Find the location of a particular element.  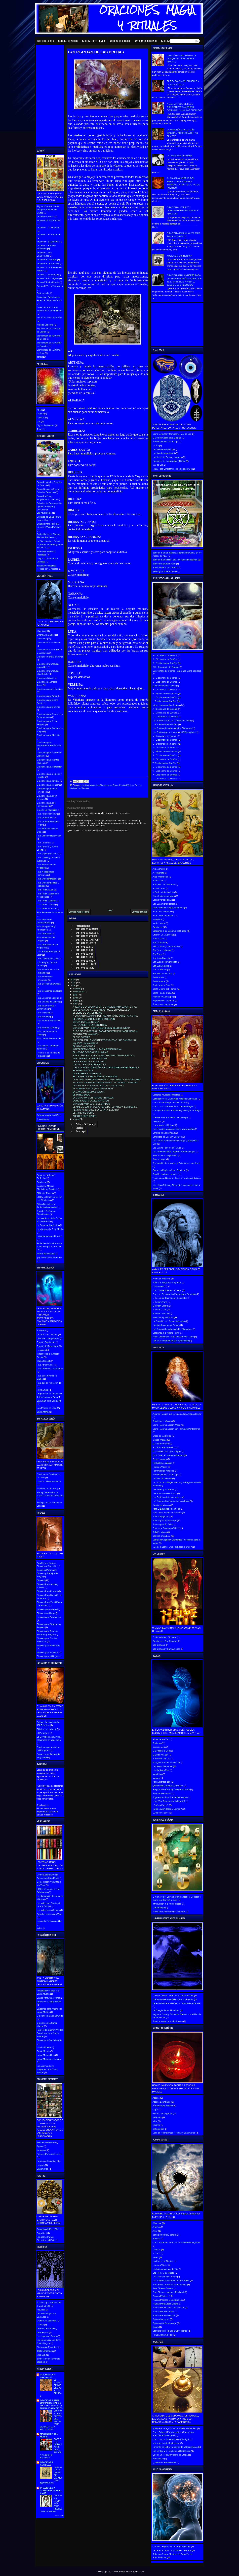

Rituales is located at coordinates (40, 1580).